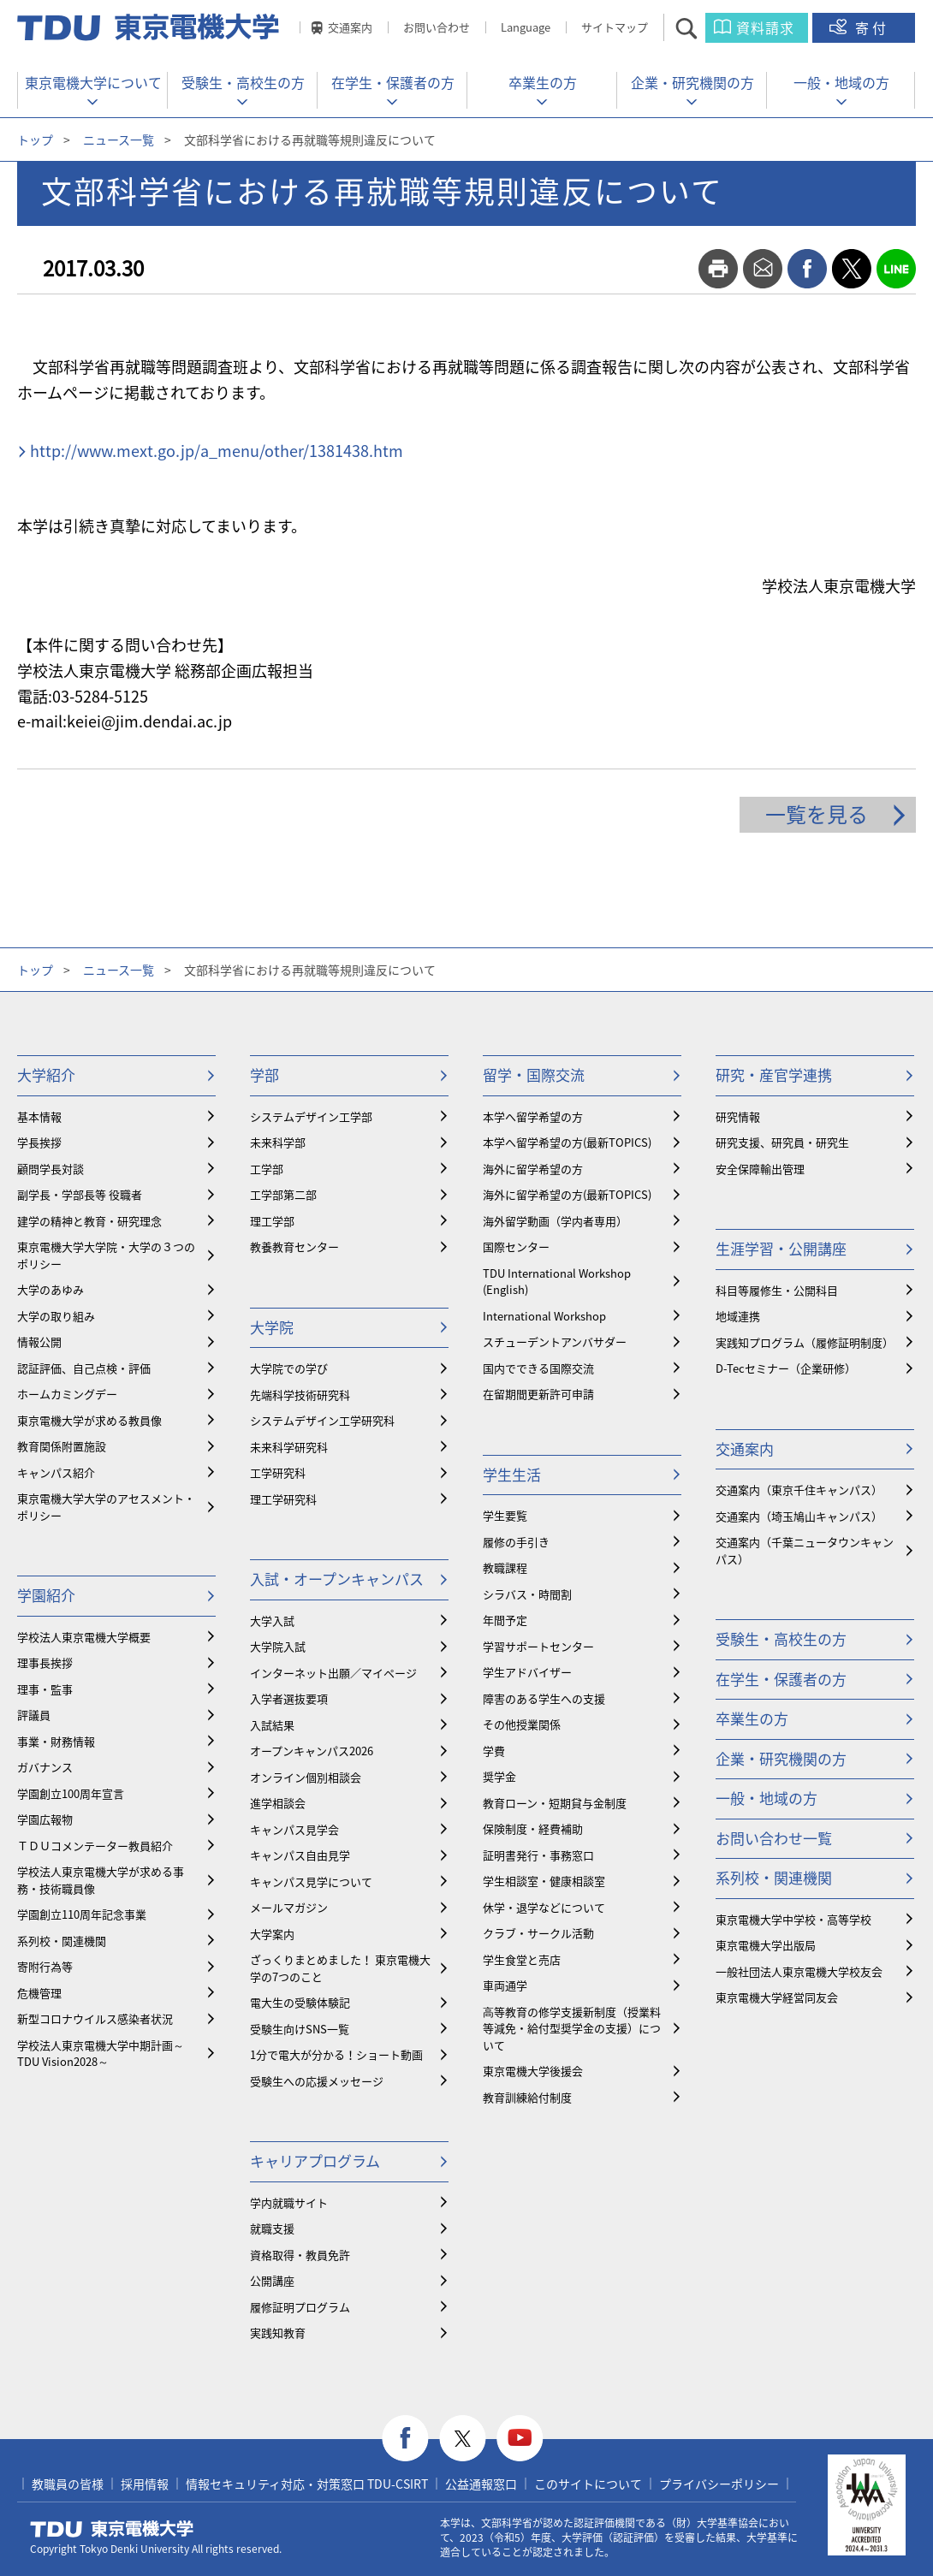  Describe the element at coordinates (322, 1420) in the screenshot. I see `システムデザイン工学研究科` at that location.